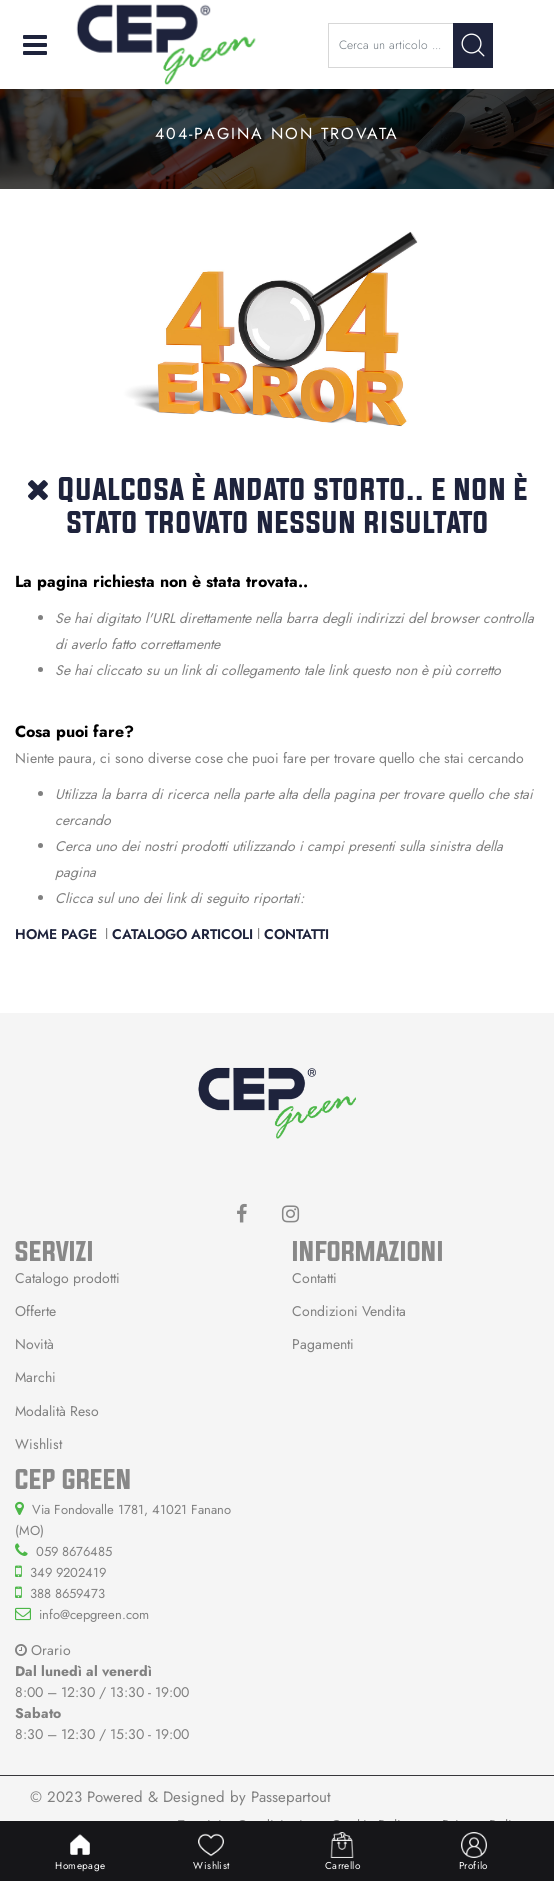  Describe the element at coordinates (296, 934) in the screenshot. I see `Contatti` at that location.